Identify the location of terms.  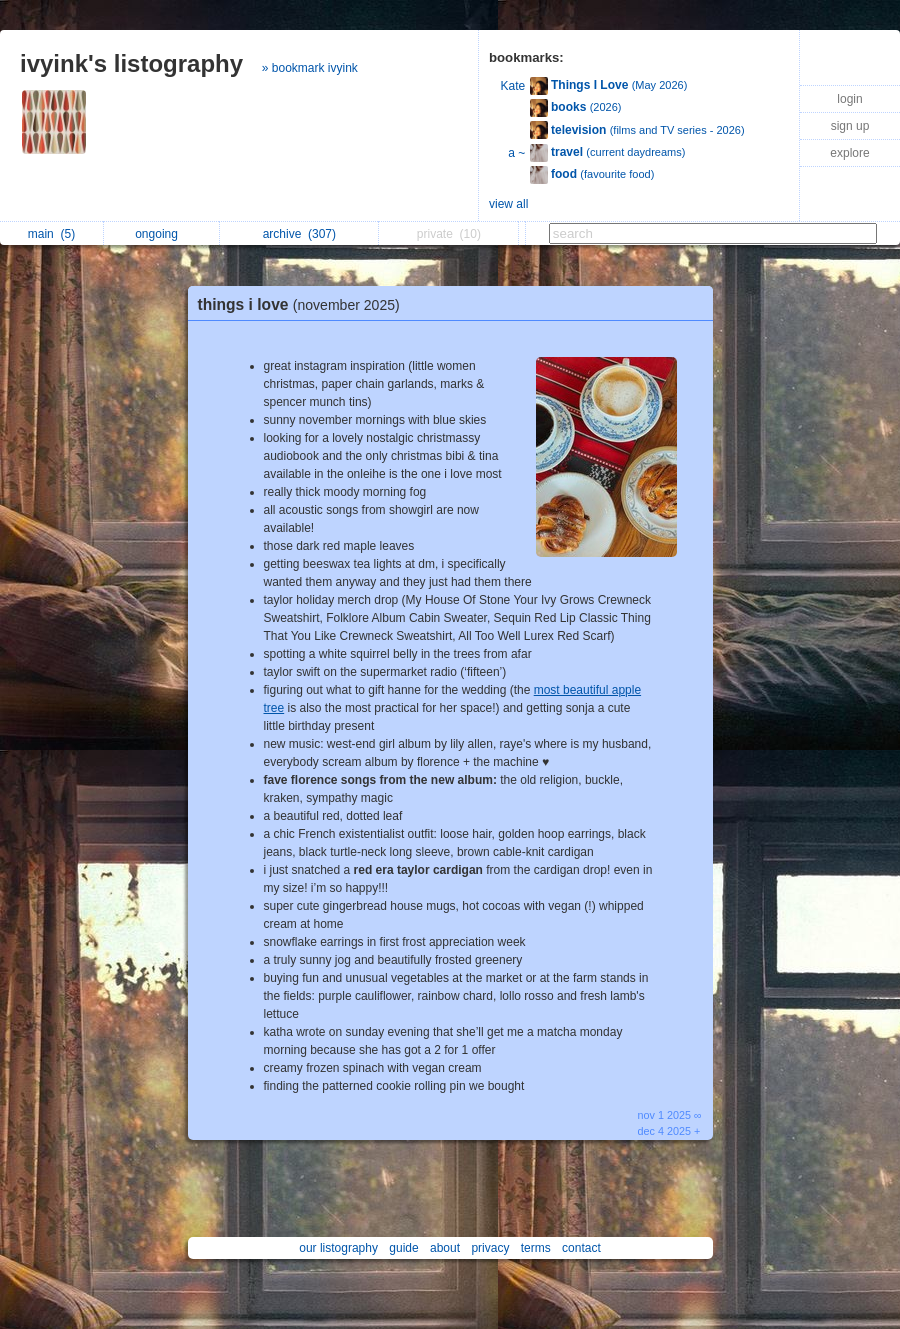
(536, 1248).